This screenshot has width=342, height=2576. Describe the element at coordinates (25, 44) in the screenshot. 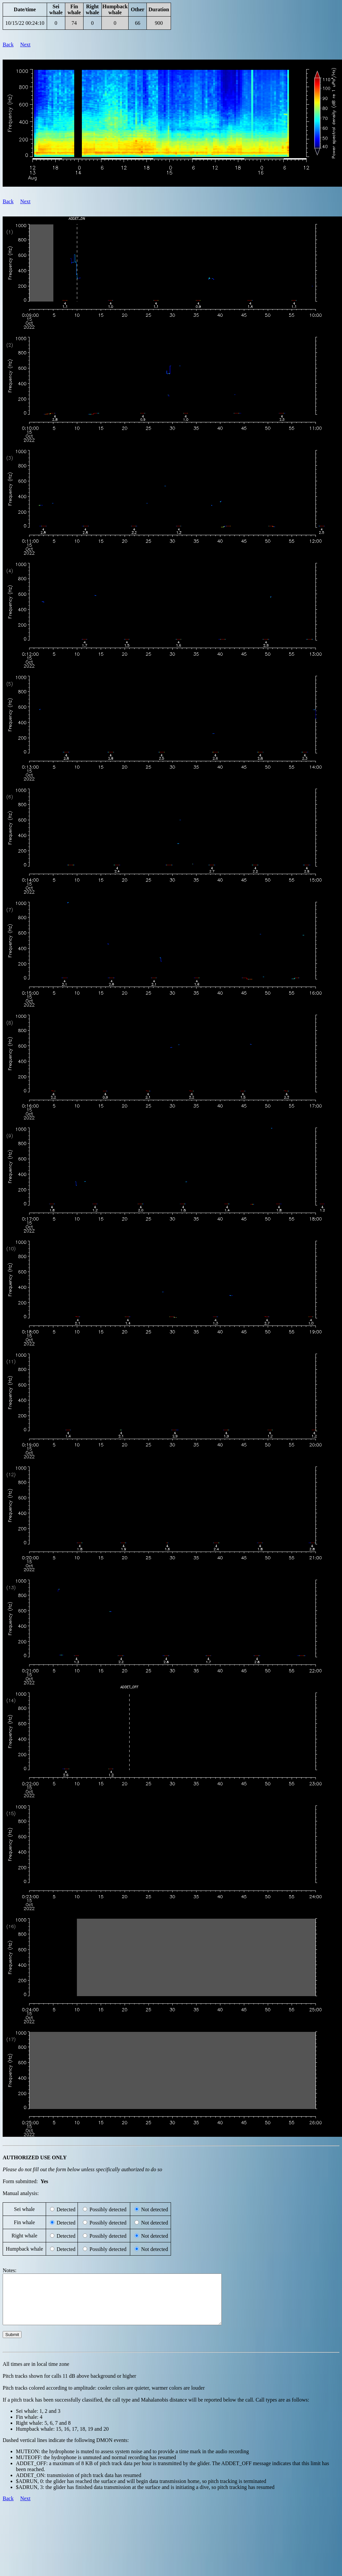

I see `Next` at that location.